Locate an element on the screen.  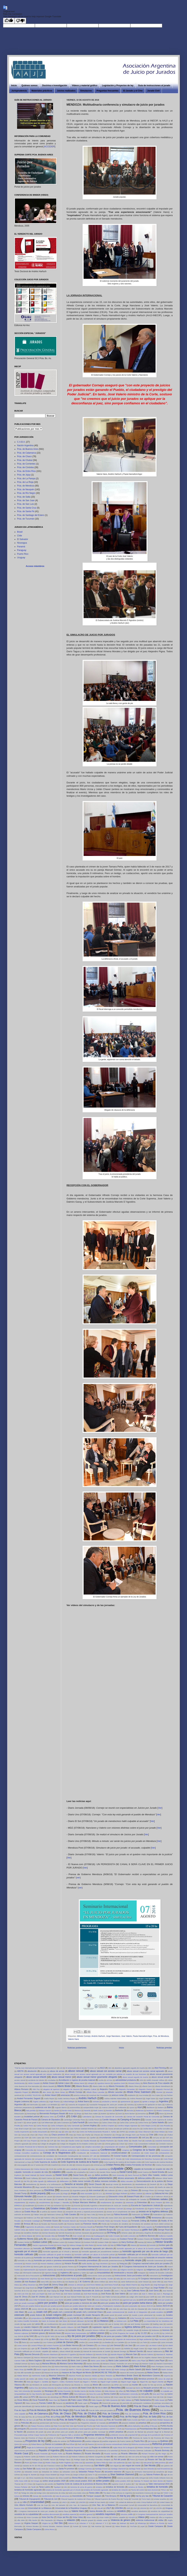
abuso sexual con acceso carnal agravado is located at coordinates (145, 2071).